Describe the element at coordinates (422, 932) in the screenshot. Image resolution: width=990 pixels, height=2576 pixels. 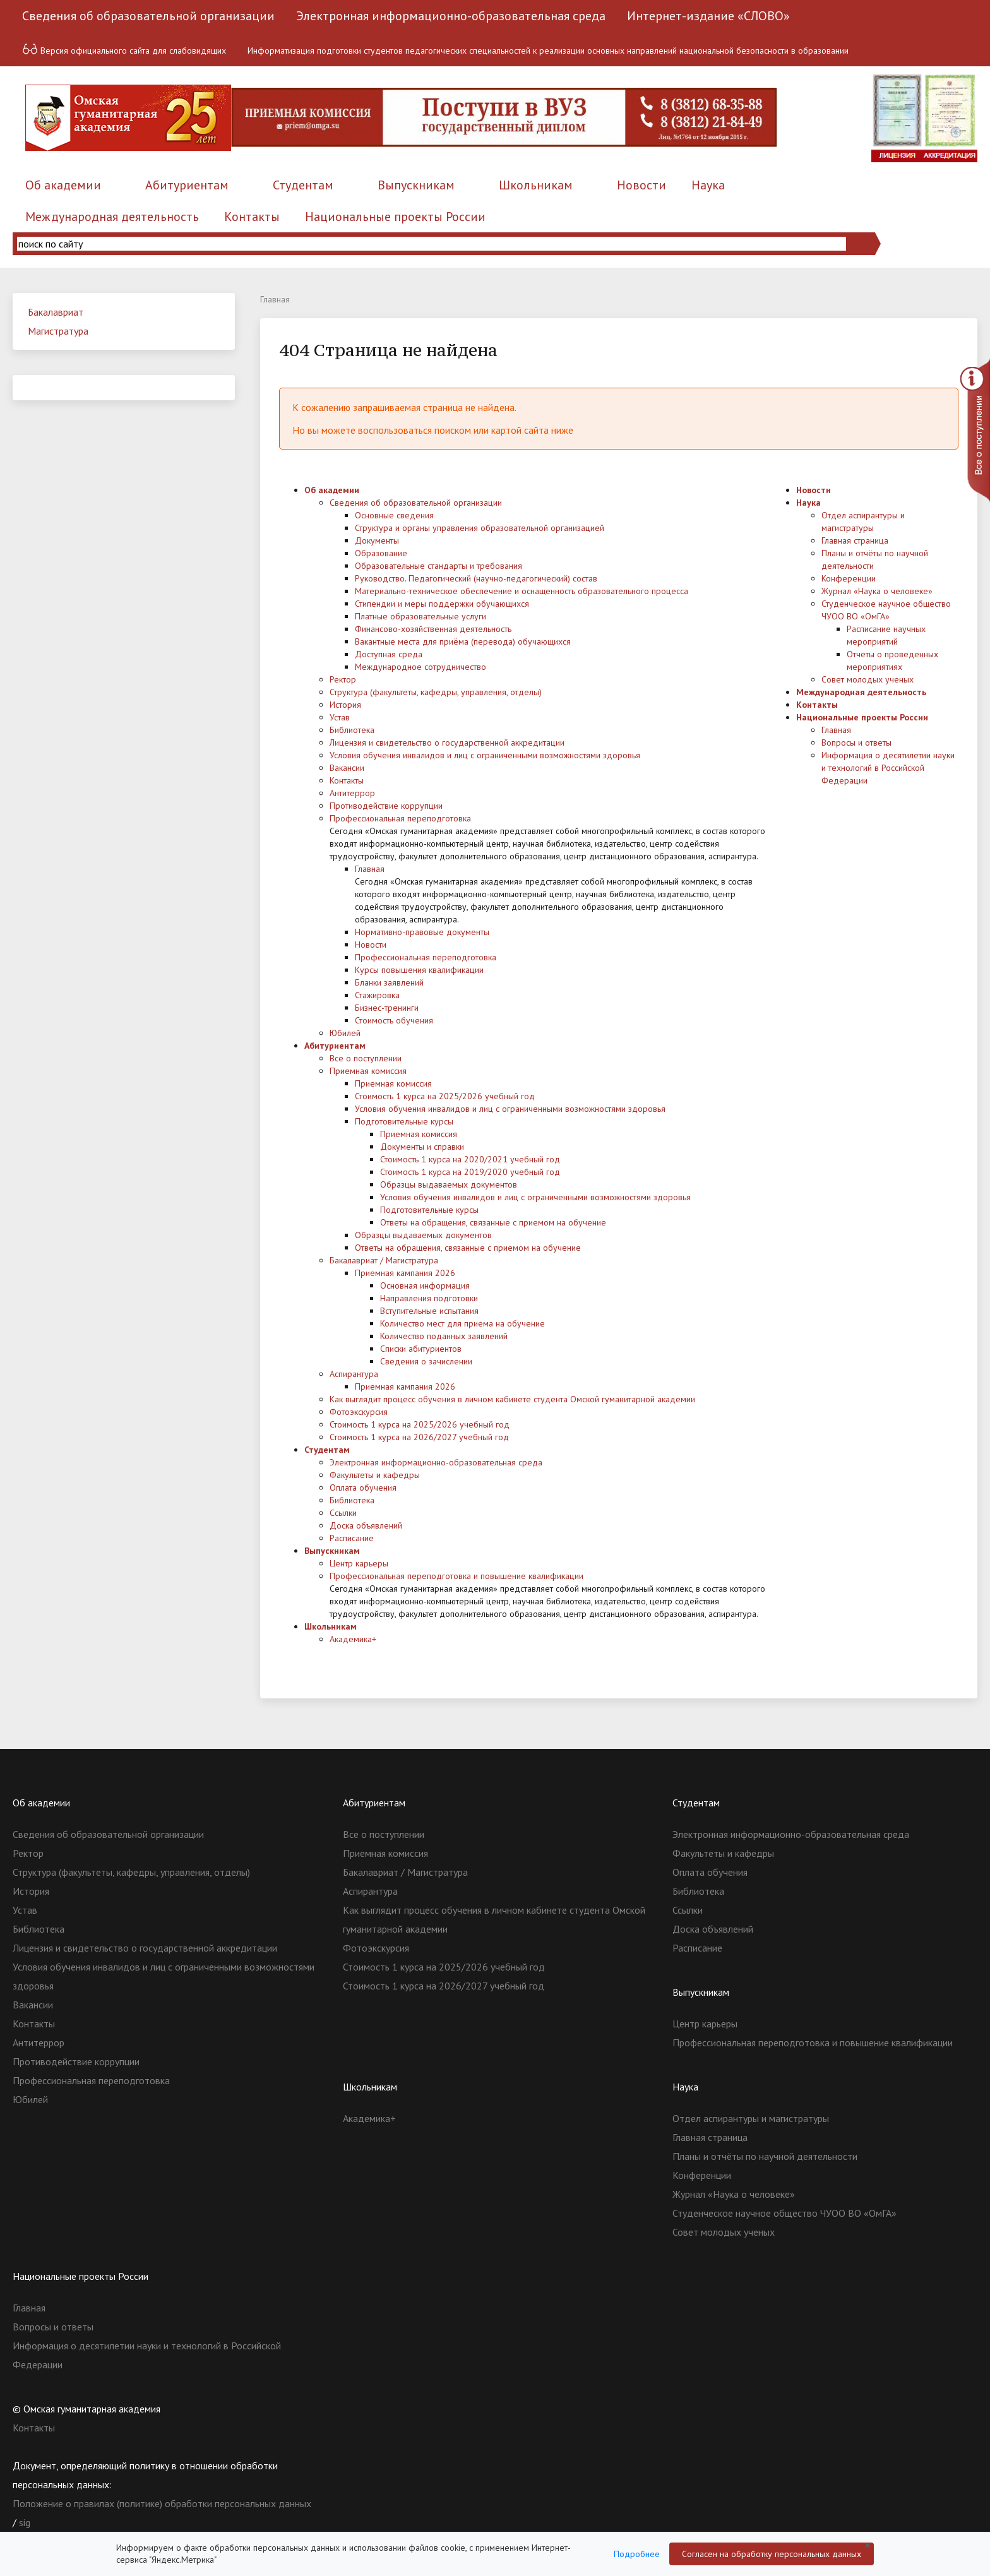
I see `Нормативно-правовые документы` at that location.